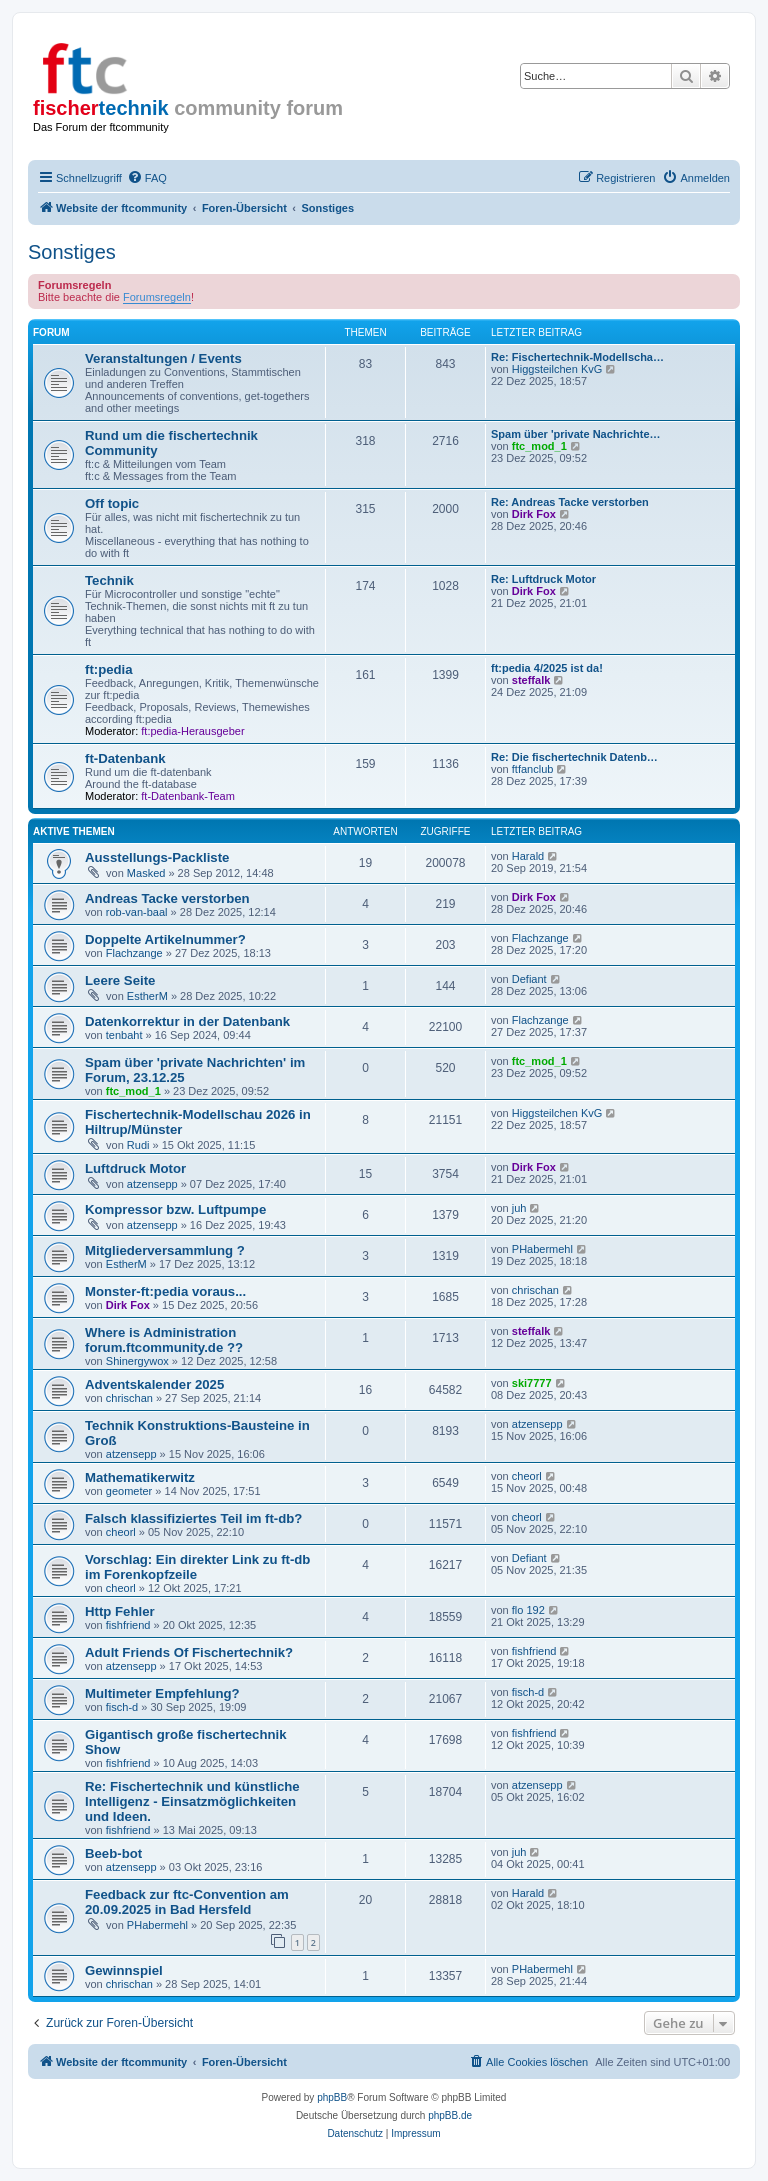 The image size is (768, 2181). I want to click on rob-van-baal, so click(137, 912).